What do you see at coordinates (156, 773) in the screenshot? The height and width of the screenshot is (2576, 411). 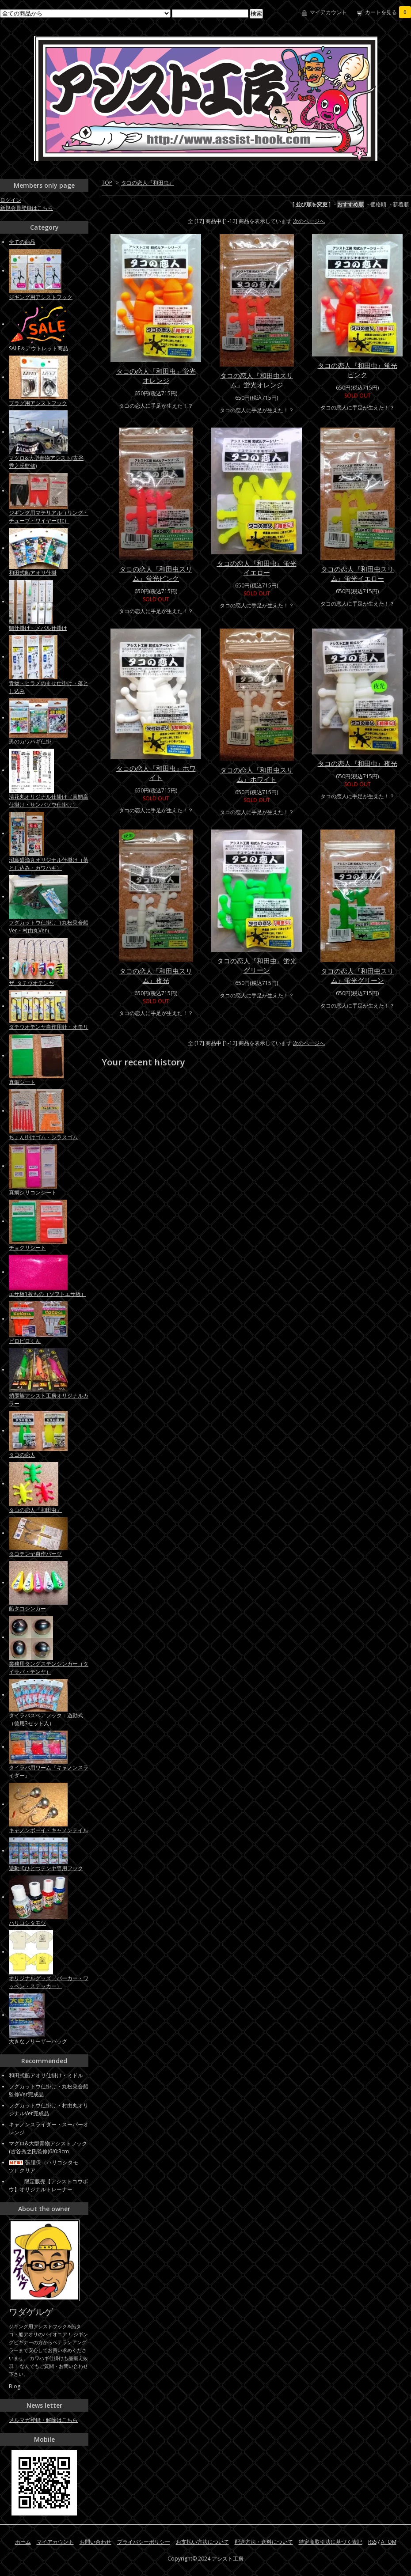 I see `タコの恋人『和田虫』ホワイト` at bounding box center [156, 773].